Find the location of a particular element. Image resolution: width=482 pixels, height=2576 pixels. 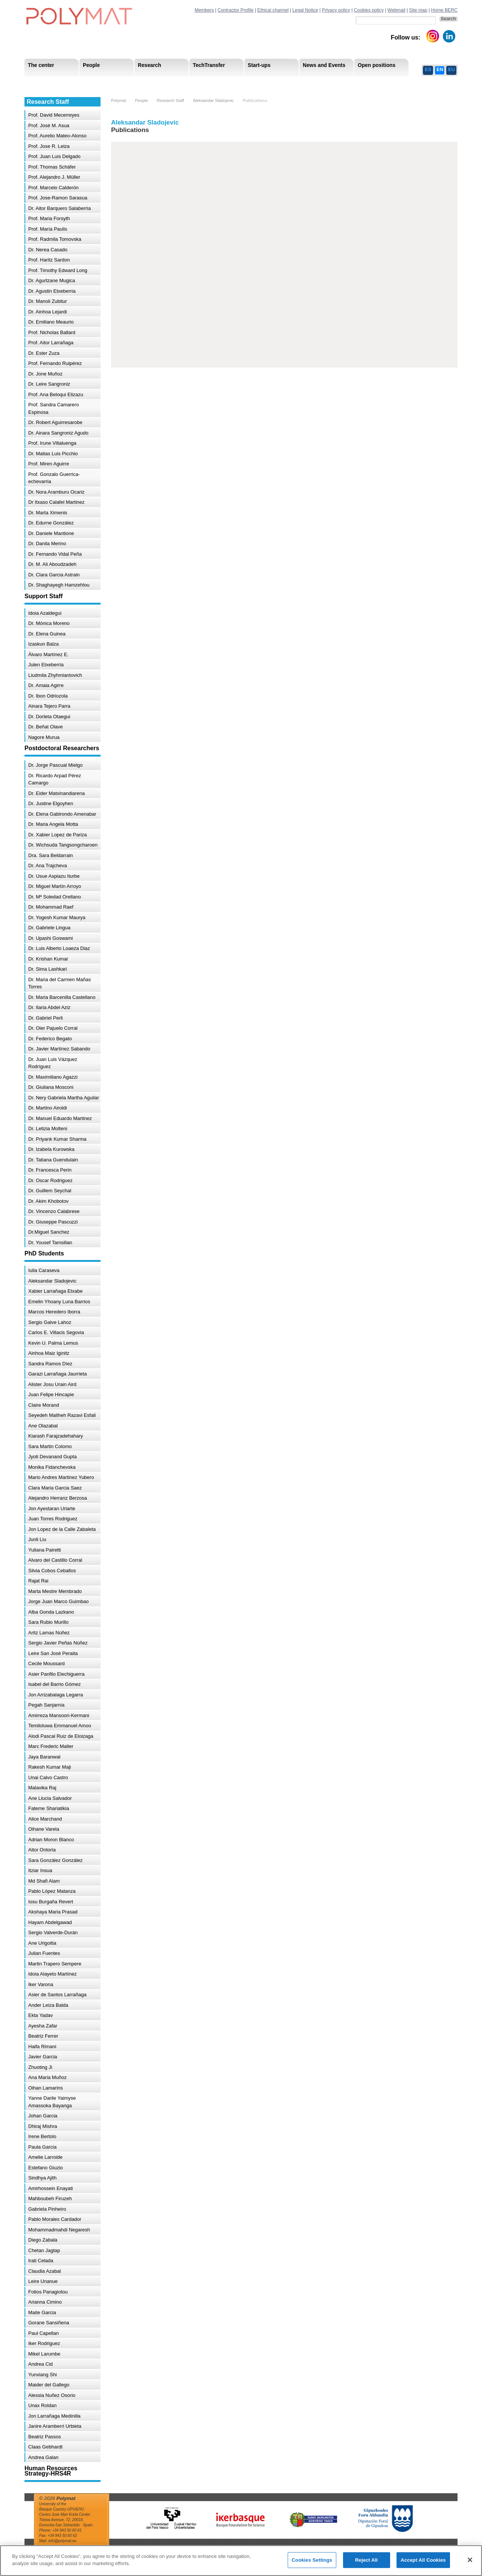

Dr. Mohammad Raef is located at coordinates (50, 907).